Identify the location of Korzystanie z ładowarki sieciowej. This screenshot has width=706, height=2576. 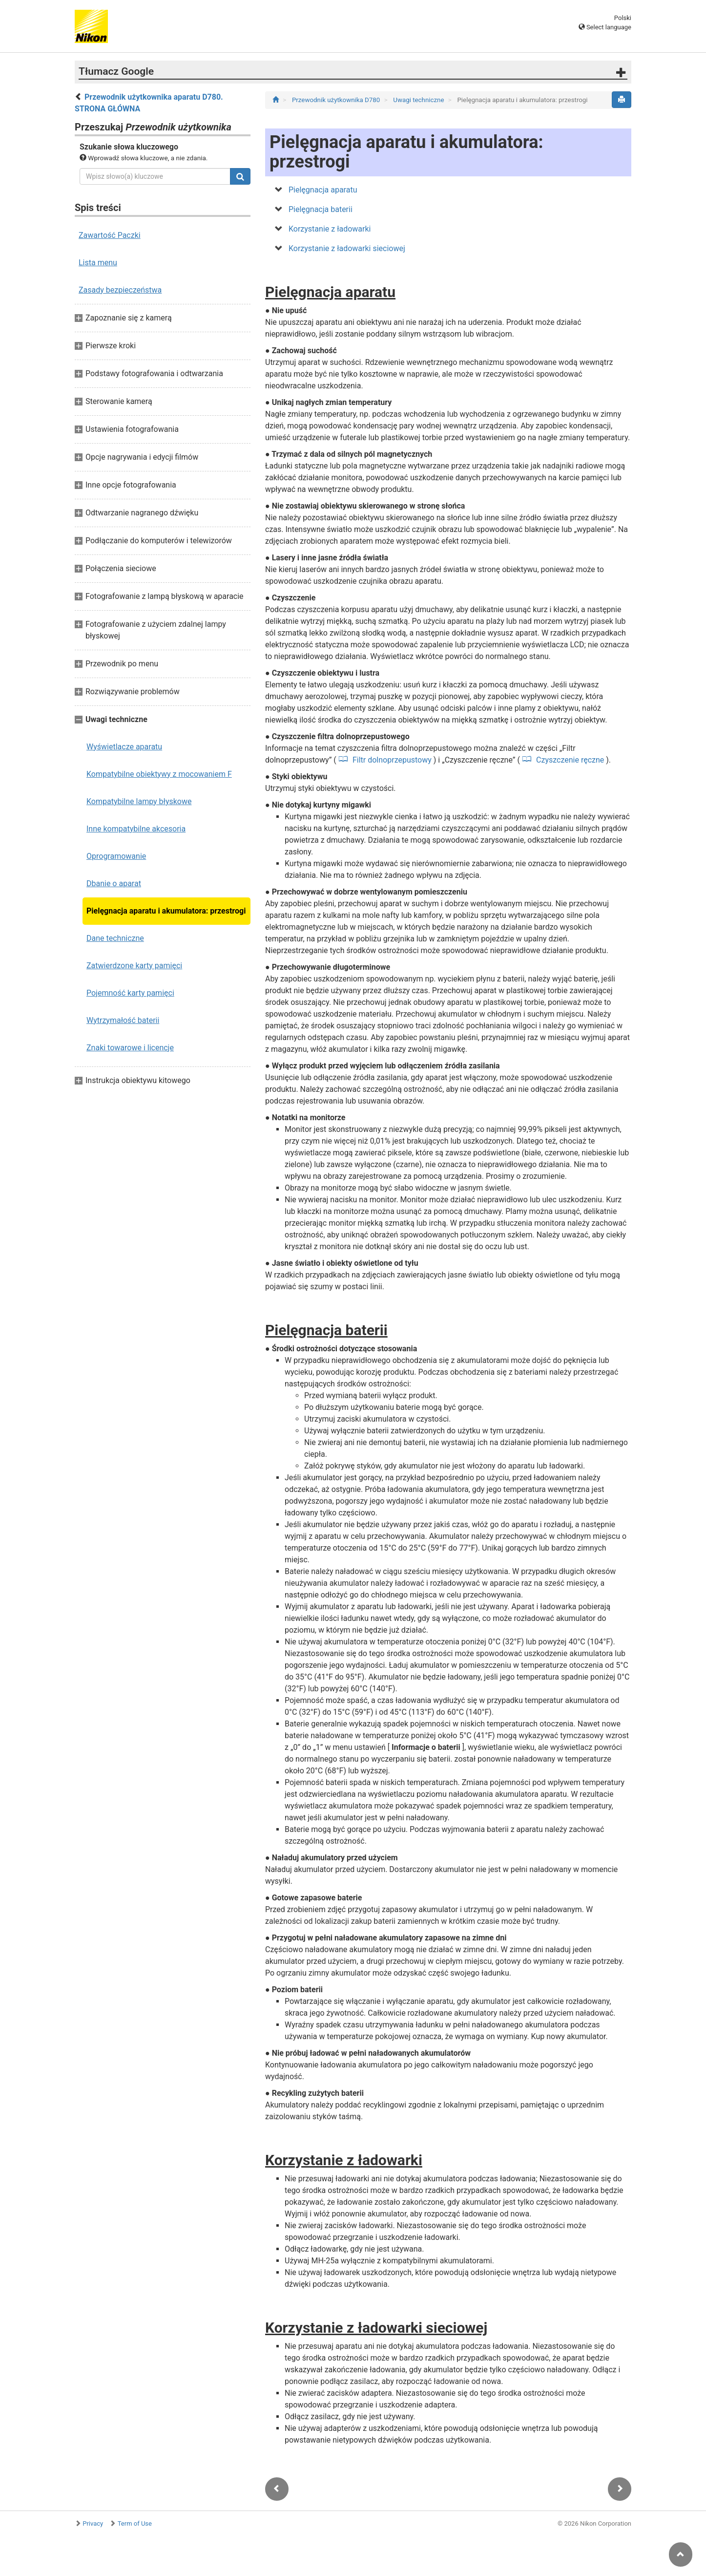
(347, 248).